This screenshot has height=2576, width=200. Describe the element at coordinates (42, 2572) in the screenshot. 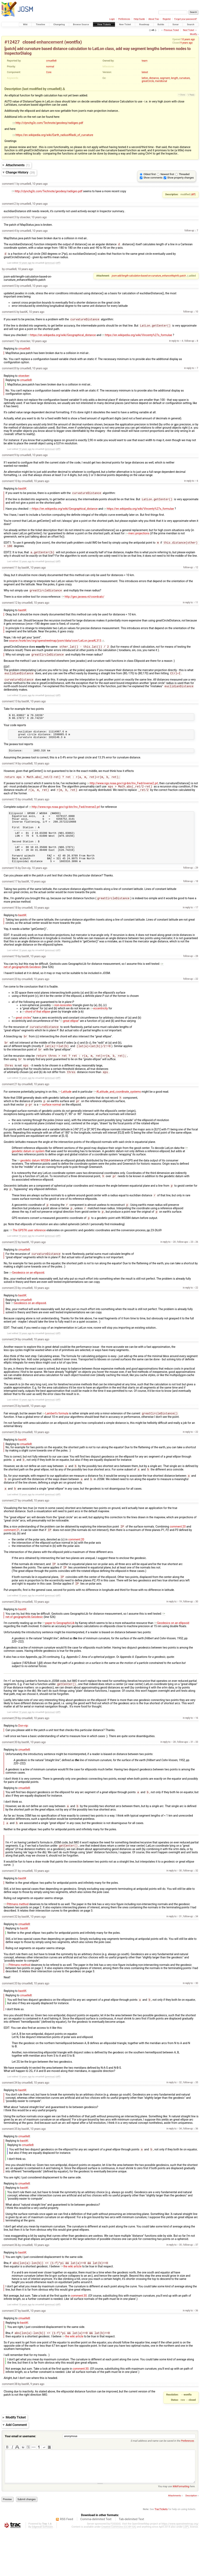

I see `Edgewall Software` at that location.